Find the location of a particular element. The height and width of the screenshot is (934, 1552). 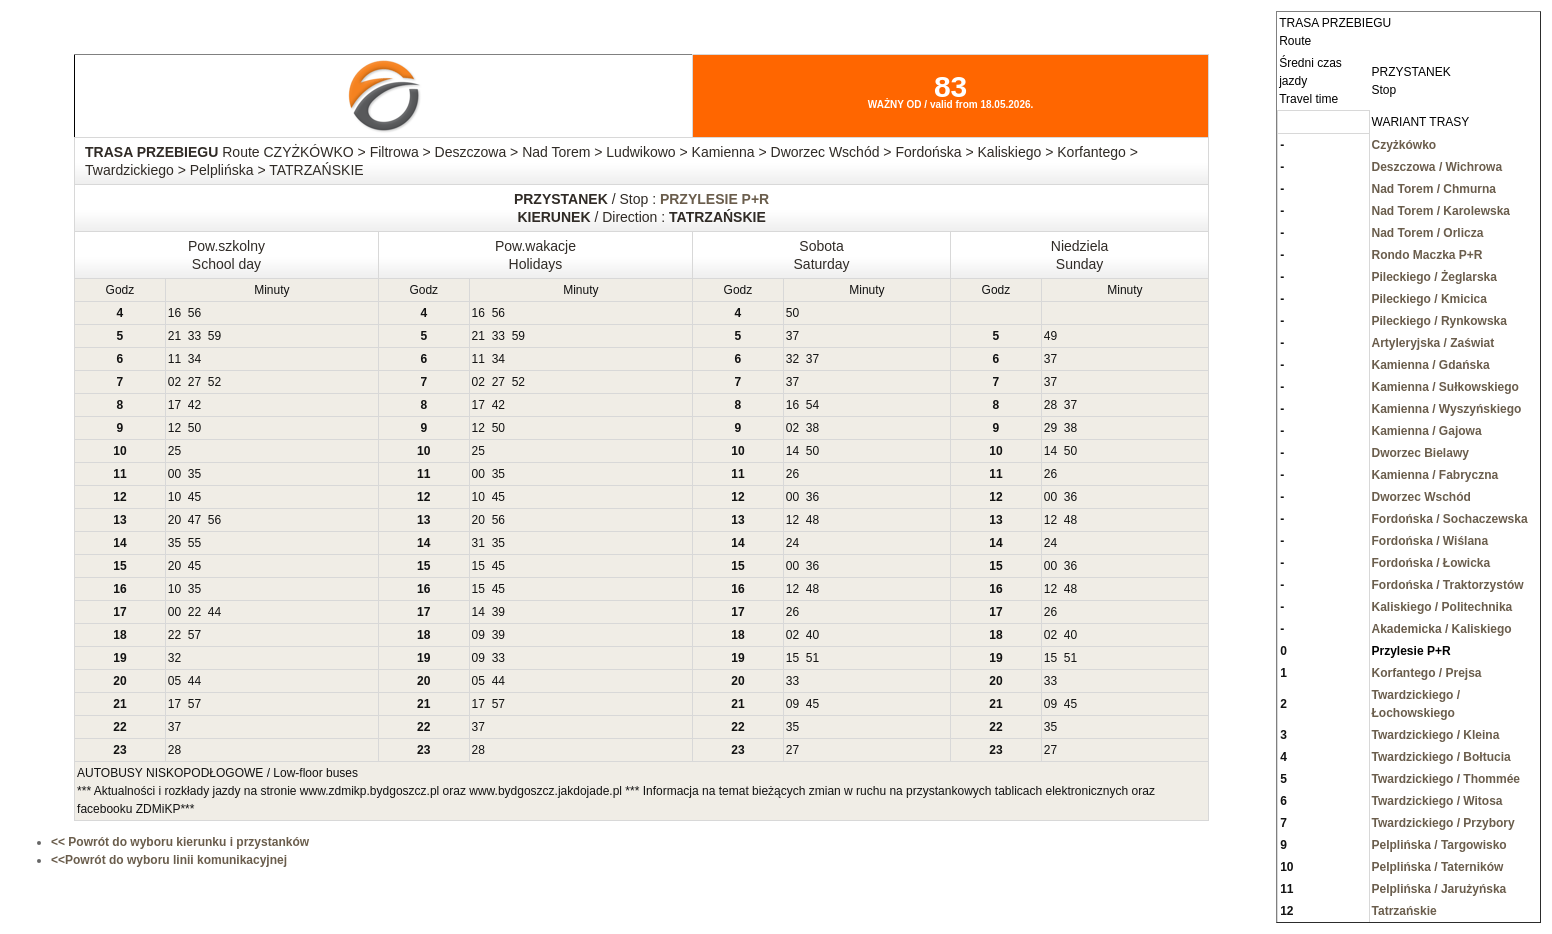

38 is located at coordinates (812, 428).